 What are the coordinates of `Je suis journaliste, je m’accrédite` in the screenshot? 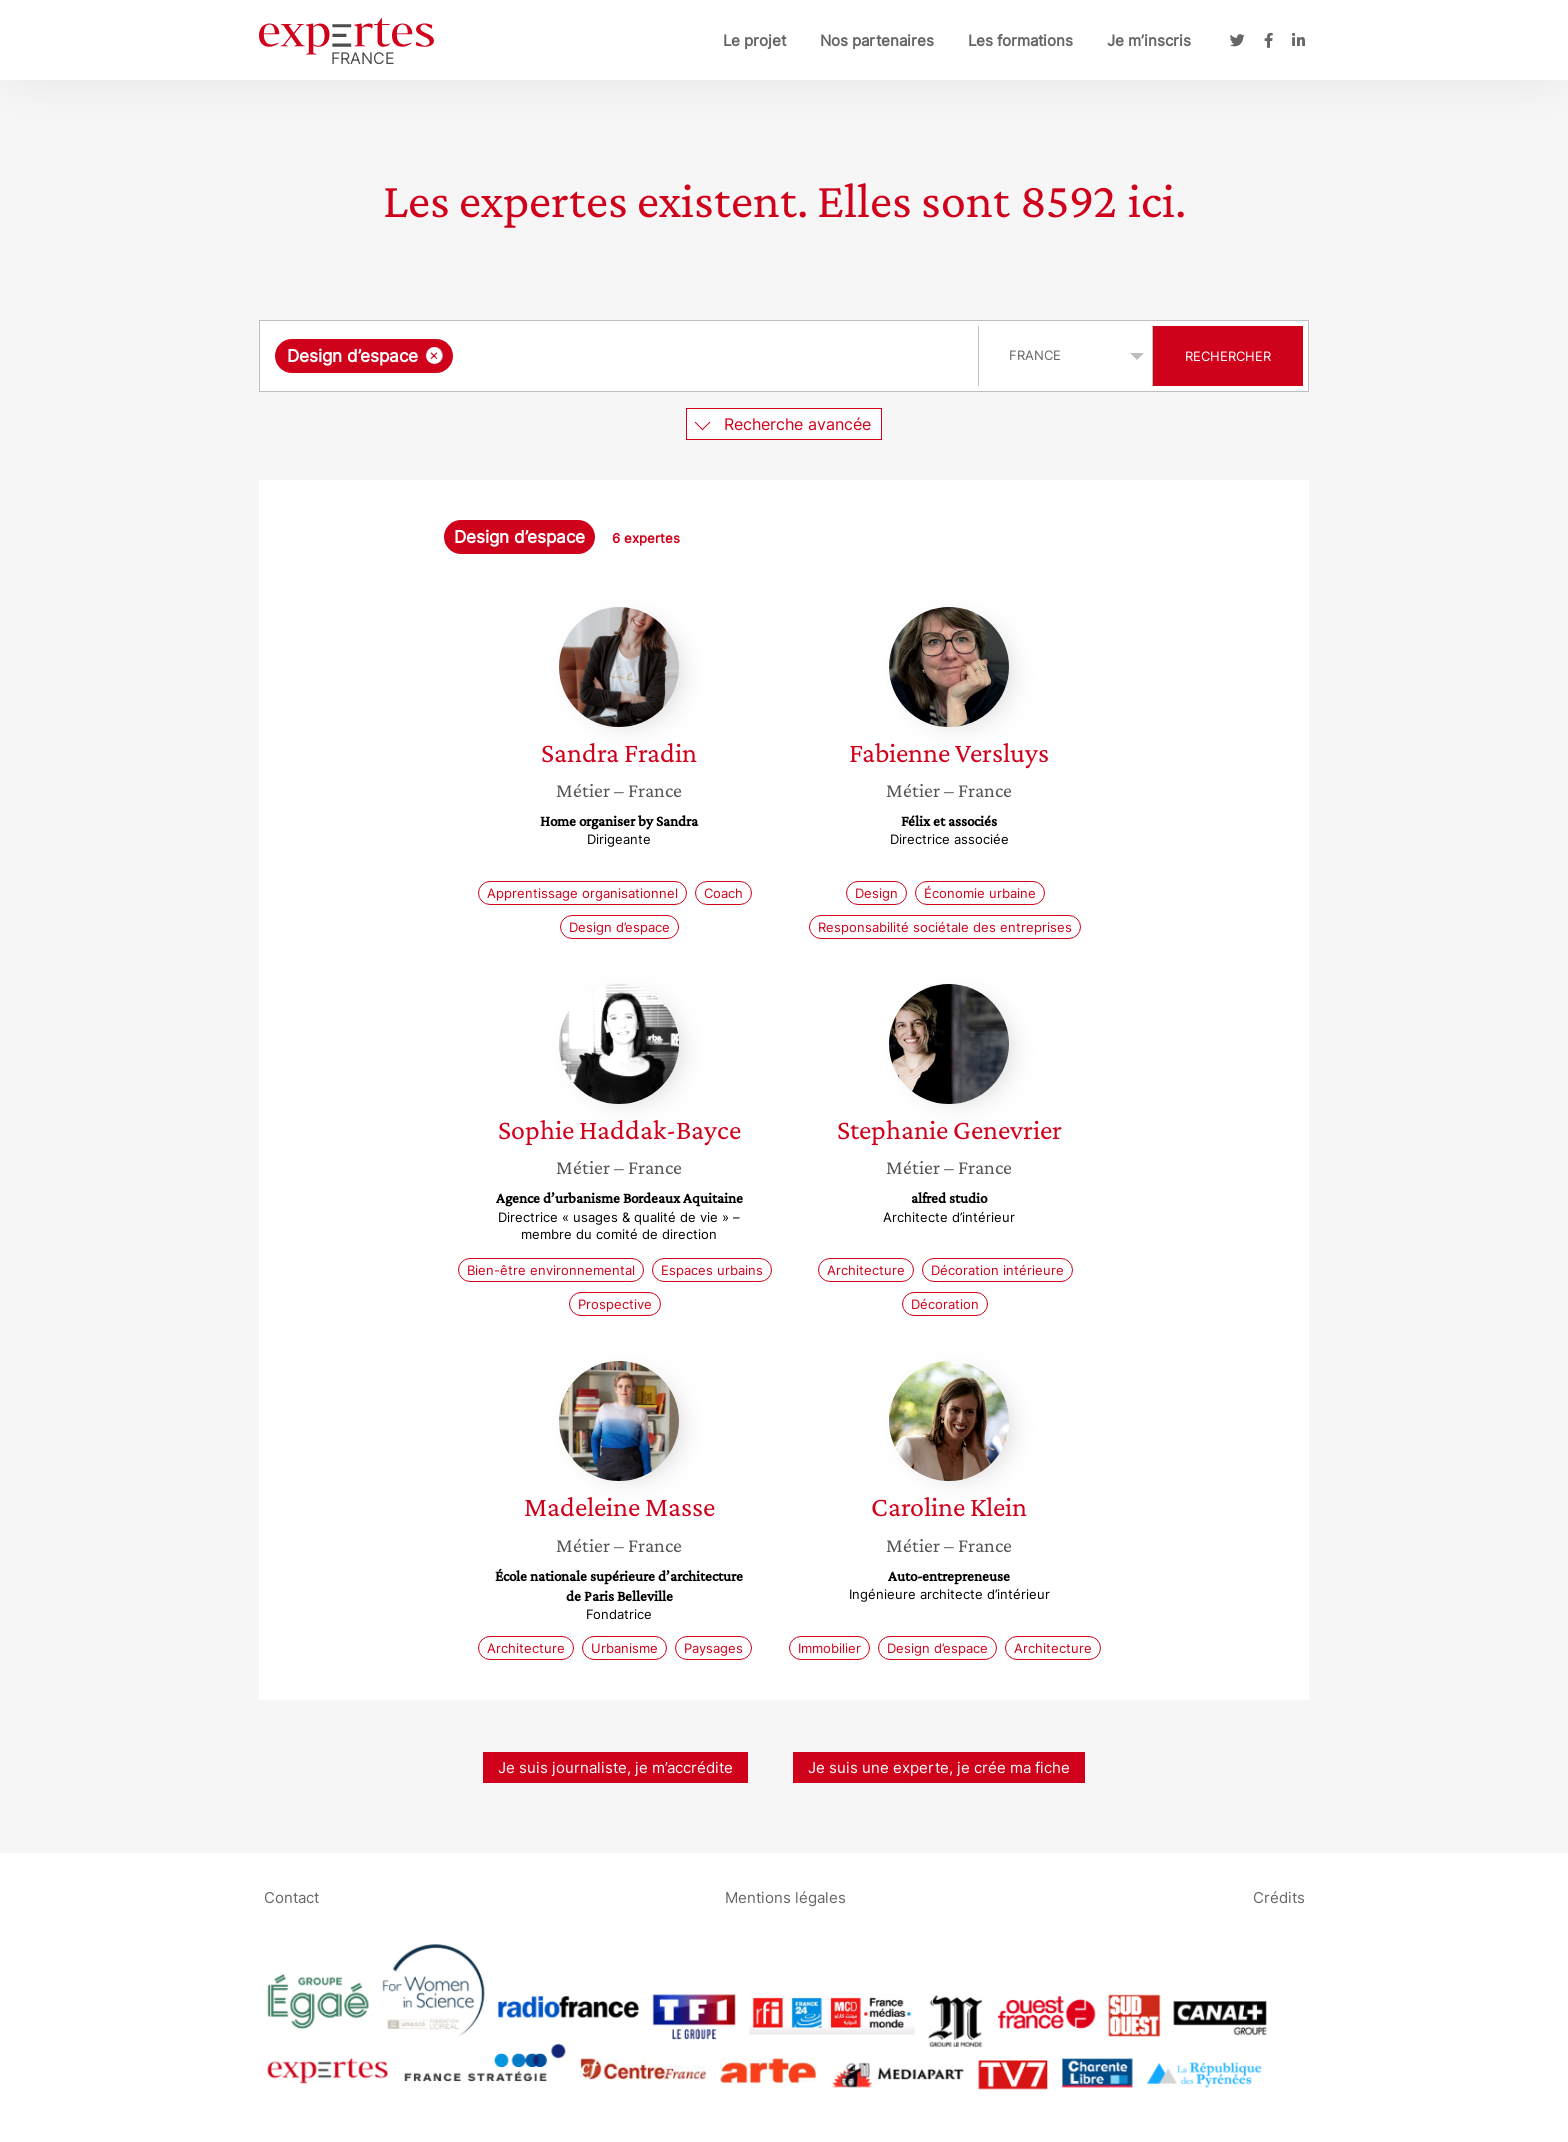 It's located at (615, 1767).